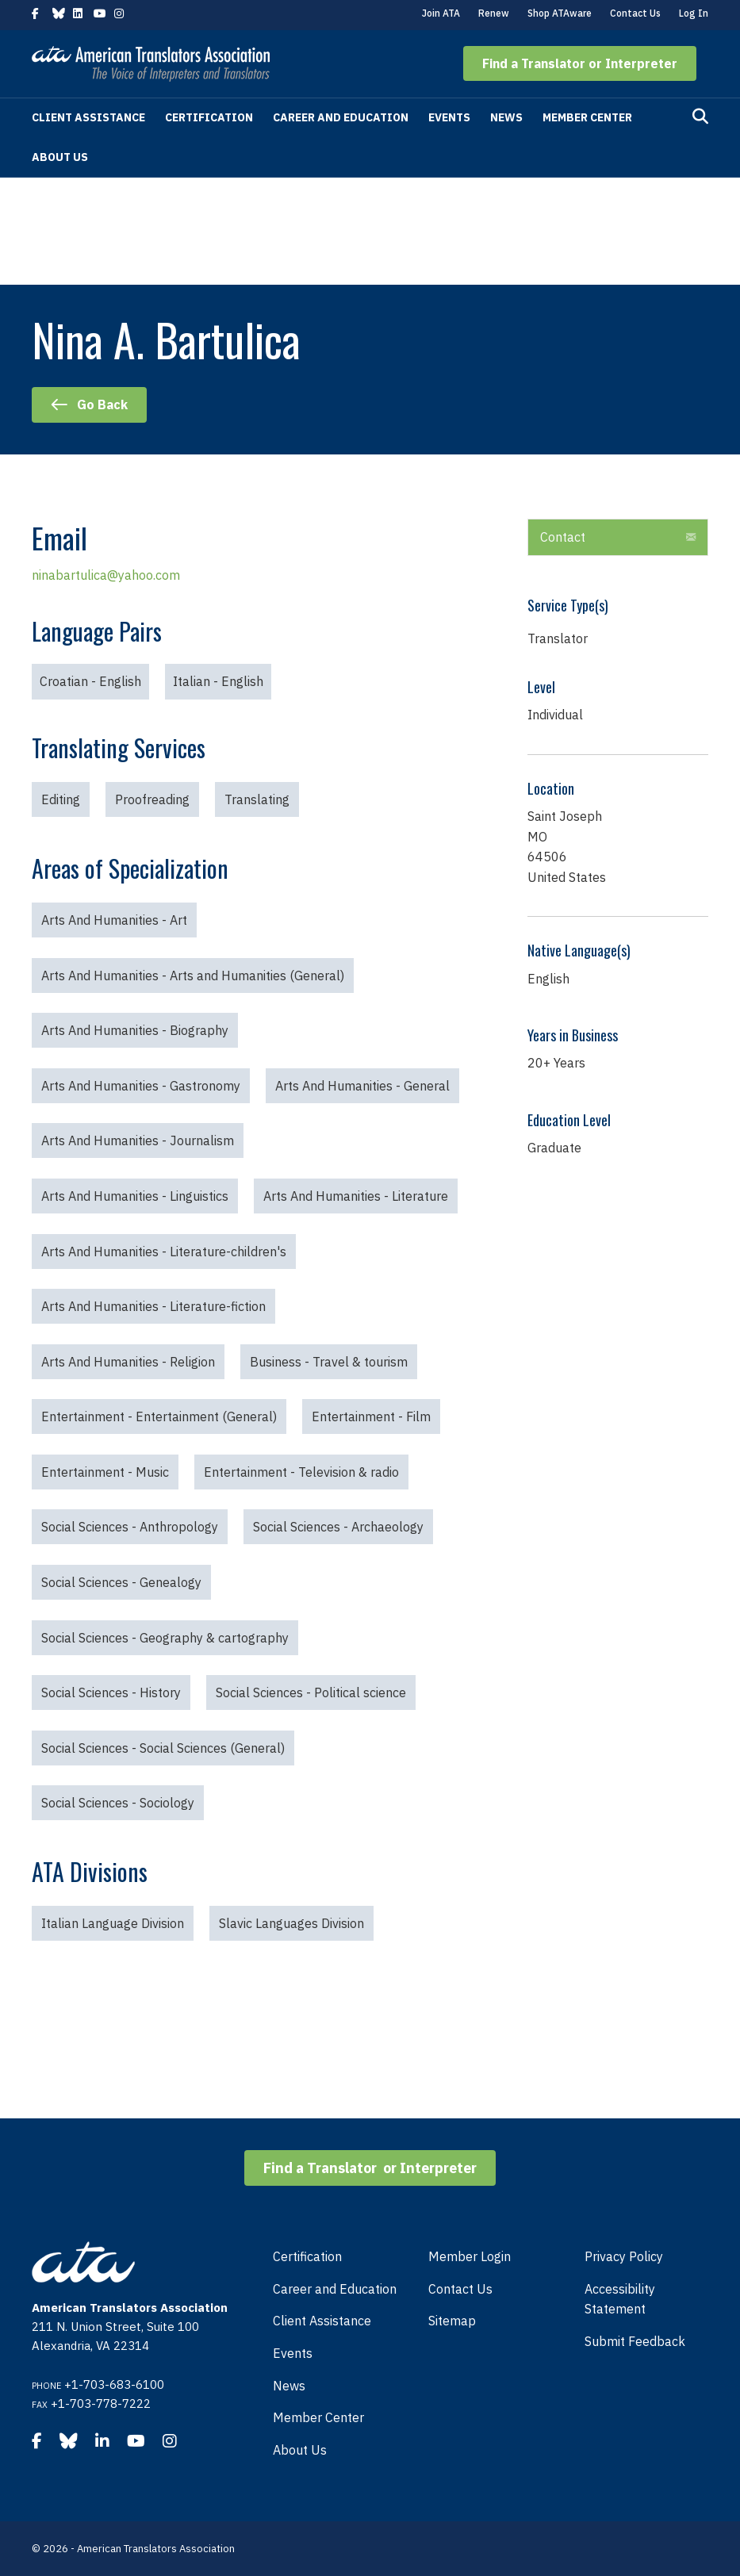 The height and width of the screenshot is (2576, 740). I want to click on Contact Us, so click(635, 13).